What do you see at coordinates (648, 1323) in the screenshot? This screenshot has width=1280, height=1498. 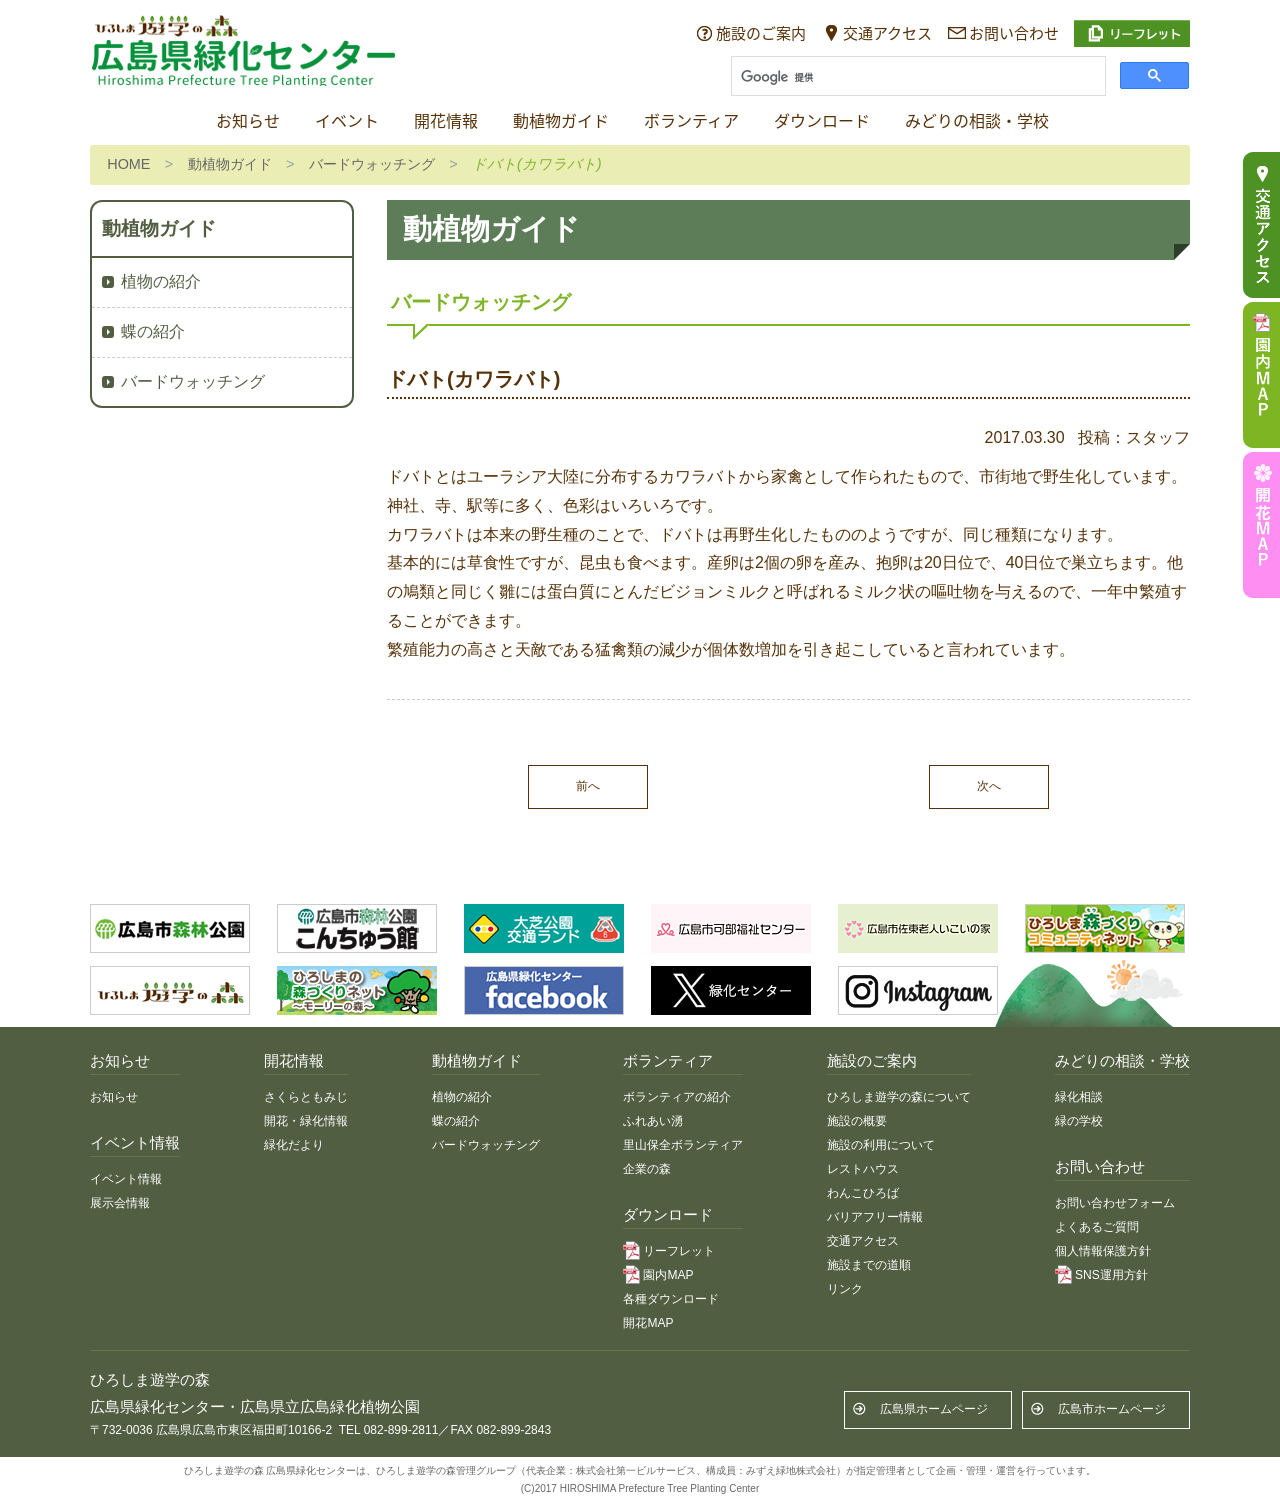 I see `開花MAP` at bounding box center [648, 1323].